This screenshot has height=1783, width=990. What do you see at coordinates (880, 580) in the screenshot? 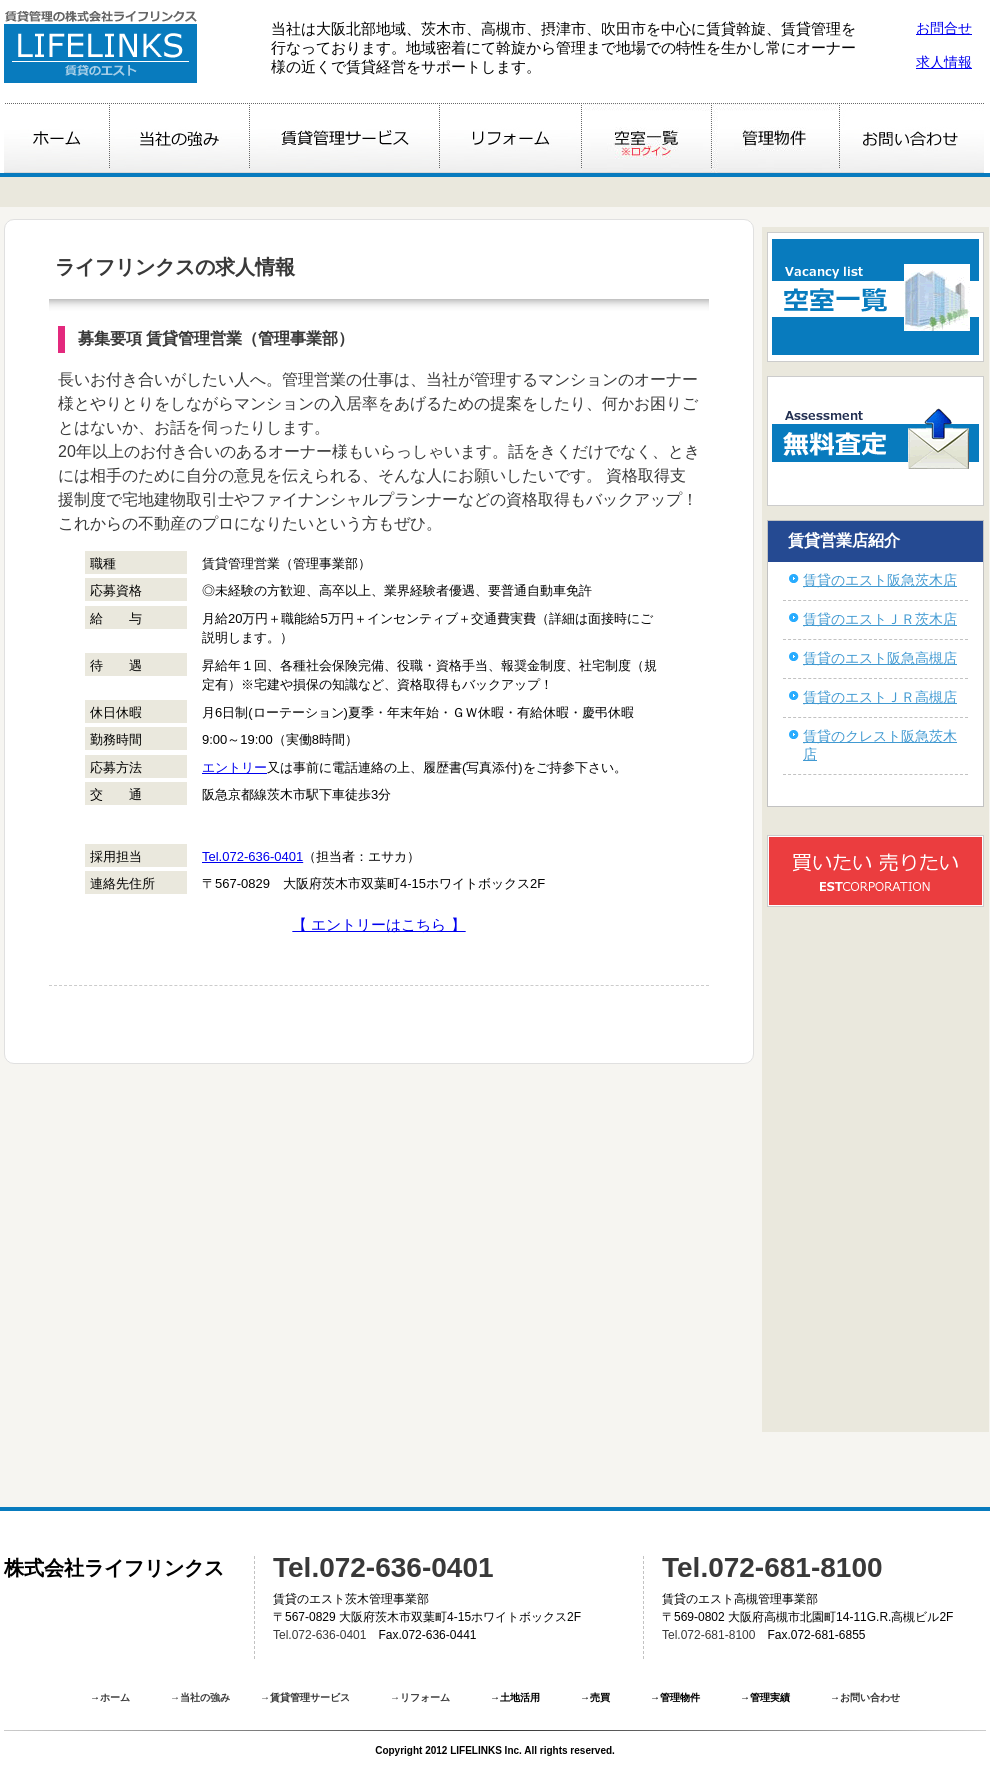
I see `賃貸のエスト阪急茨木店` at bounding box center [880, 580].